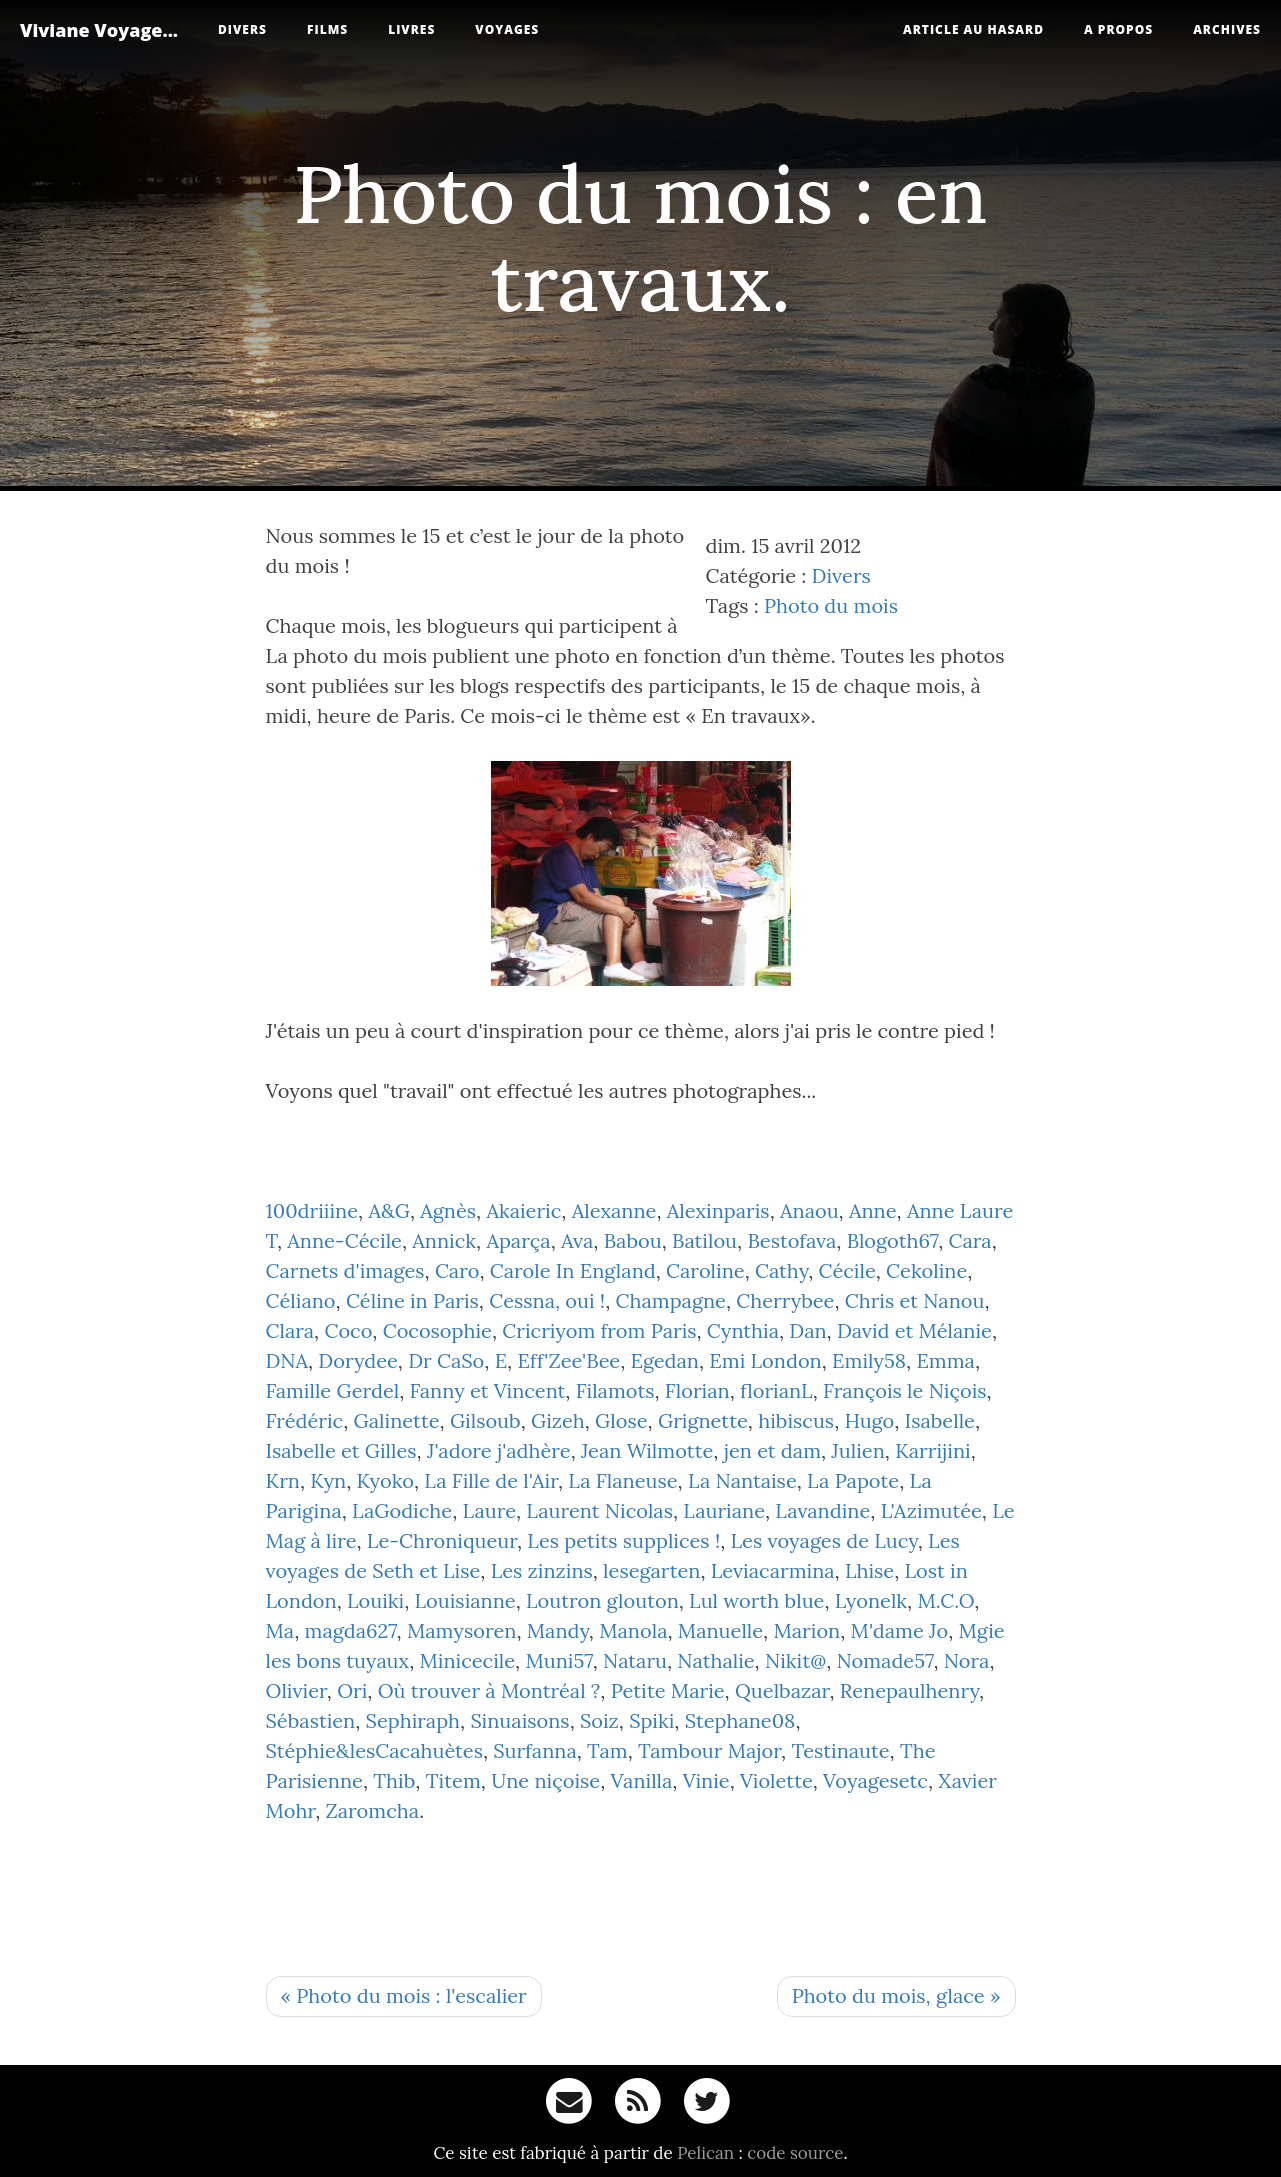  What do you see at coordinates (623, 1540) in the screenshot?
I see `Les petits supplices !` at bounding box center [623, 1540].